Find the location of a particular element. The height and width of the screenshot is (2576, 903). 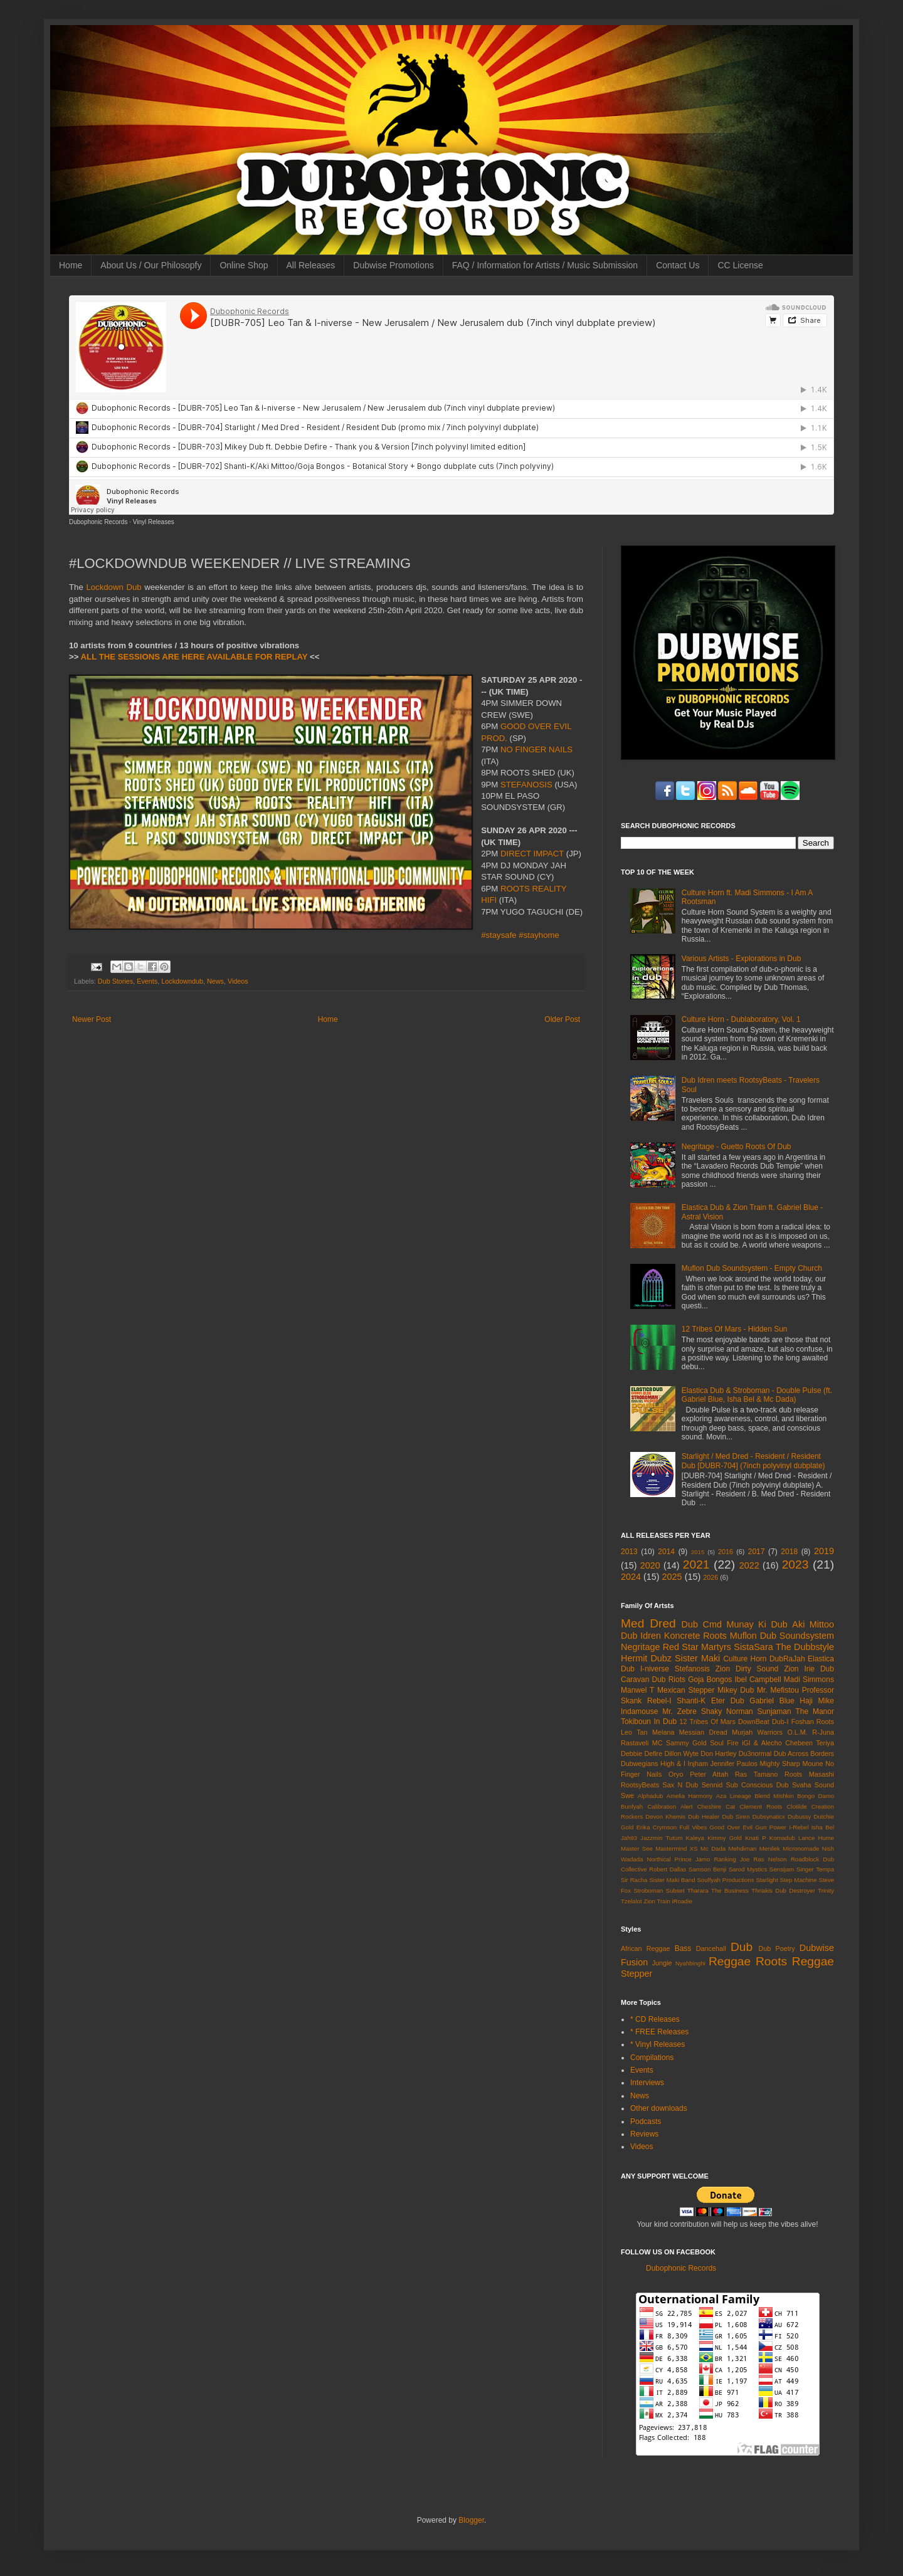

Dubsynaticx is located at coordinates (768, 1816).